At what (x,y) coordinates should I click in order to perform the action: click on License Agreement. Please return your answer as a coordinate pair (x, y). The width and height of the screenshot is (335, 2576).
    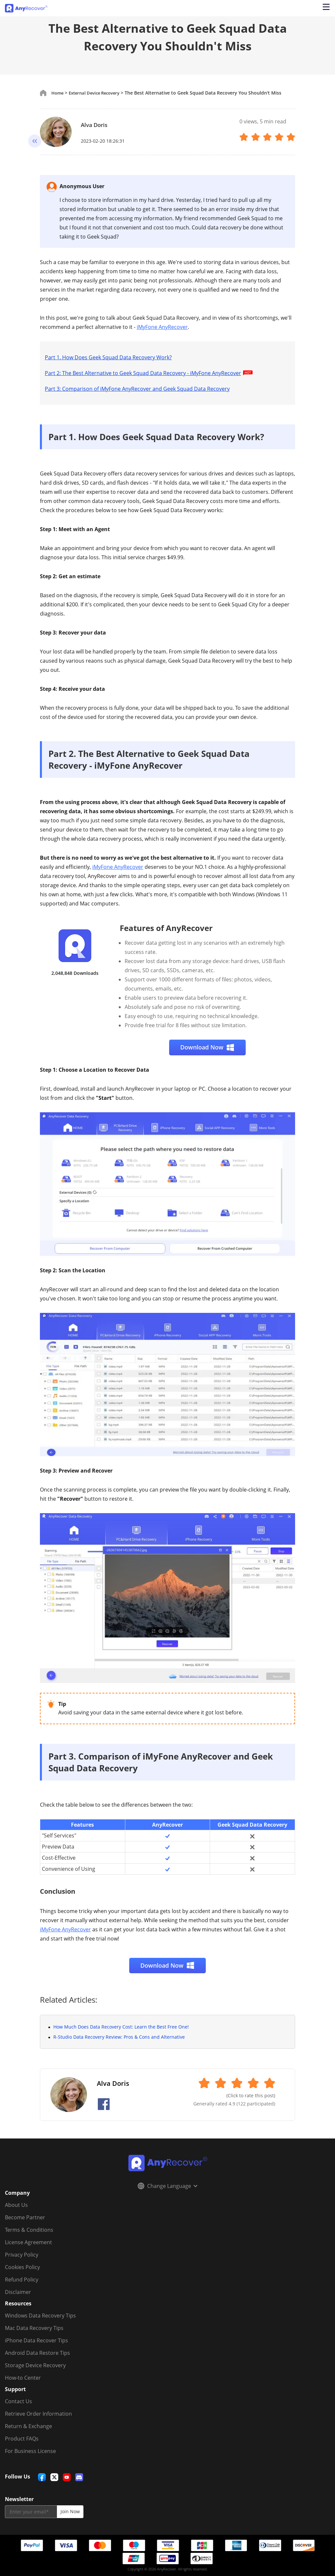
    Looking at the image, I should click on (28, 2242).